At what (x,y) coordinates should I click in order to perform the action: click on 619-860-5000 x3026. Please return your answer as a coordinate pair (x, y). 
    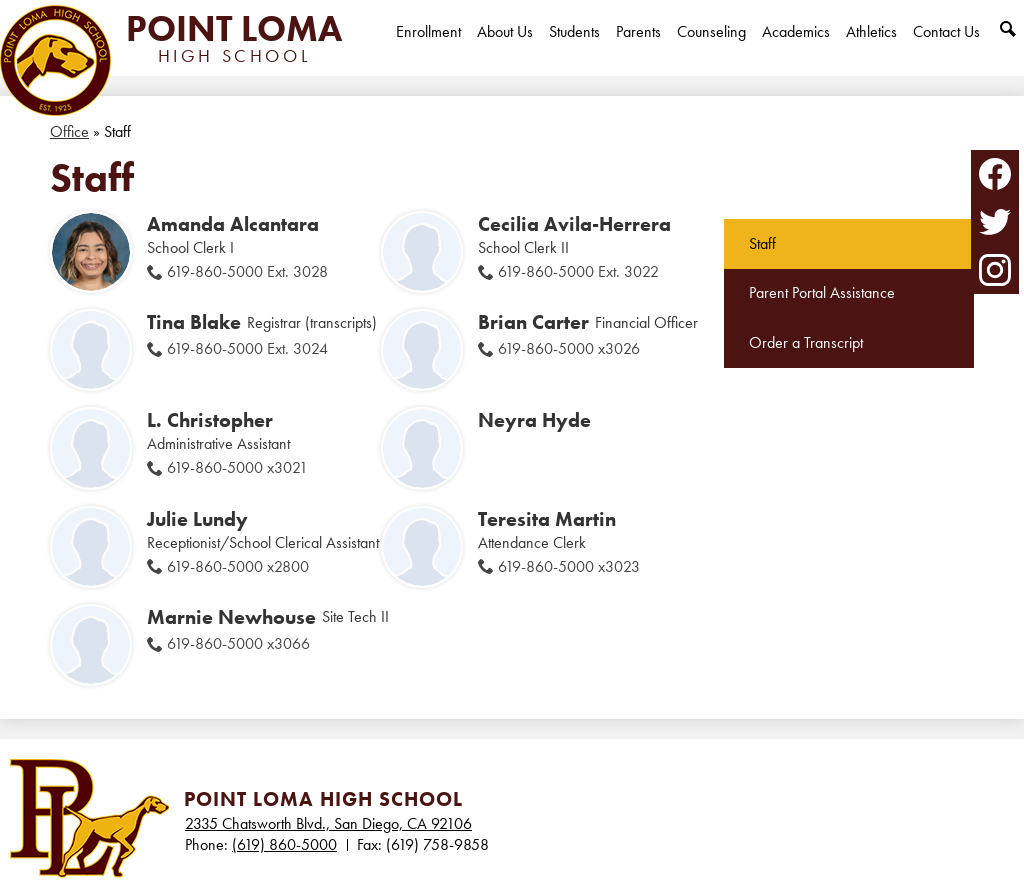
    Looking at the image, I should click on (569, 348).